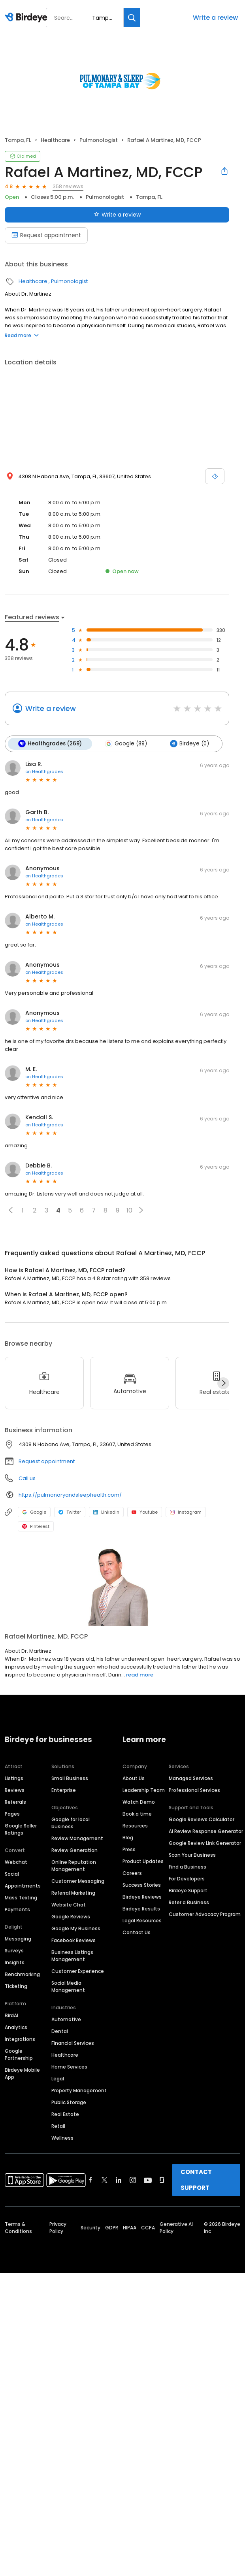 This screenshot has height=2576, width=245. Describe the element at coordinates (75, 1928) in the screenshot. I see `Google My Business` at that location.